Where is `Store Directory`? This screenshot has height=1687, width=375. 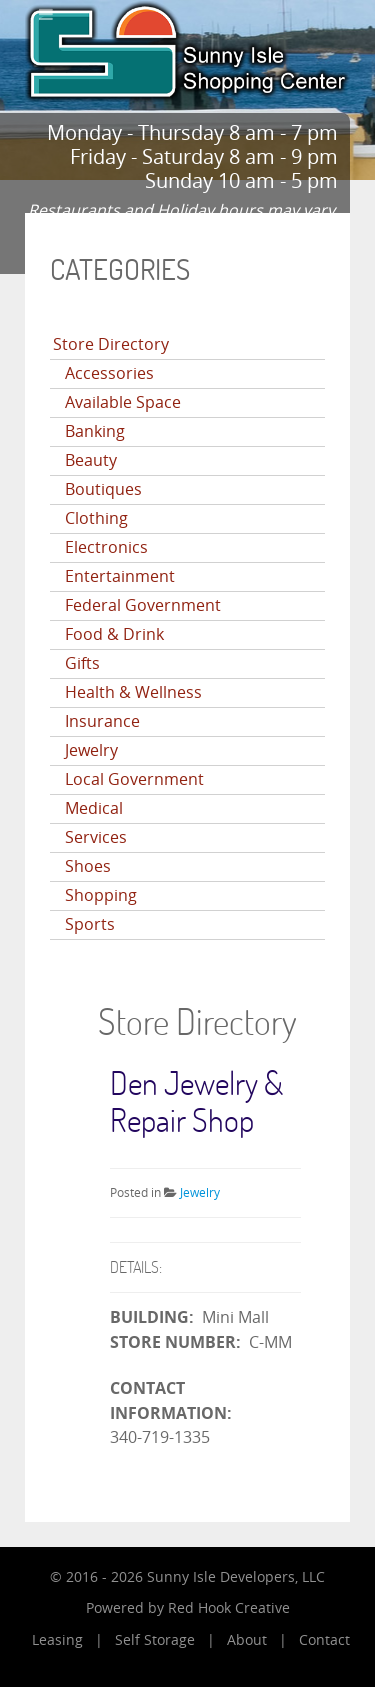
Store Directory is located at coordinates (111, 344).